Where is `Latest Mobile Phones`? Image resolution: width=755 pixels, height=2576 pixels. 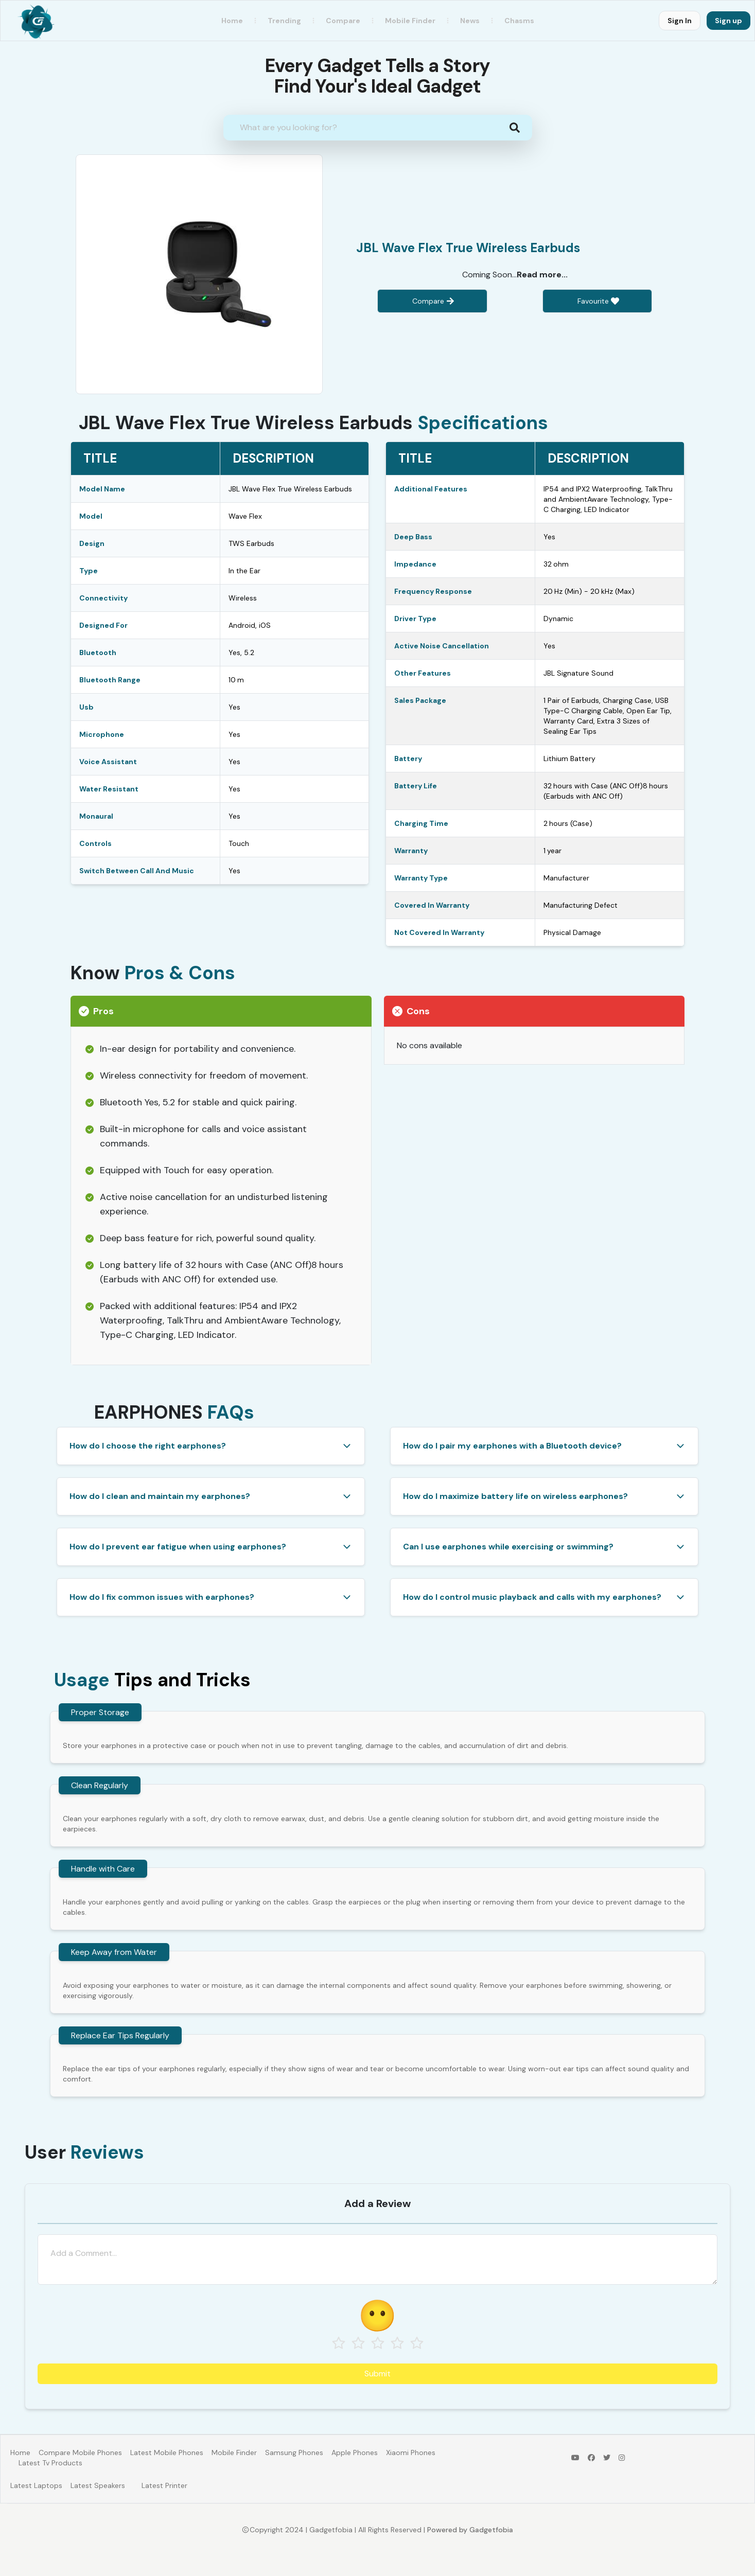
Latest Mobile Phones is located at coordinates (166, 2452).